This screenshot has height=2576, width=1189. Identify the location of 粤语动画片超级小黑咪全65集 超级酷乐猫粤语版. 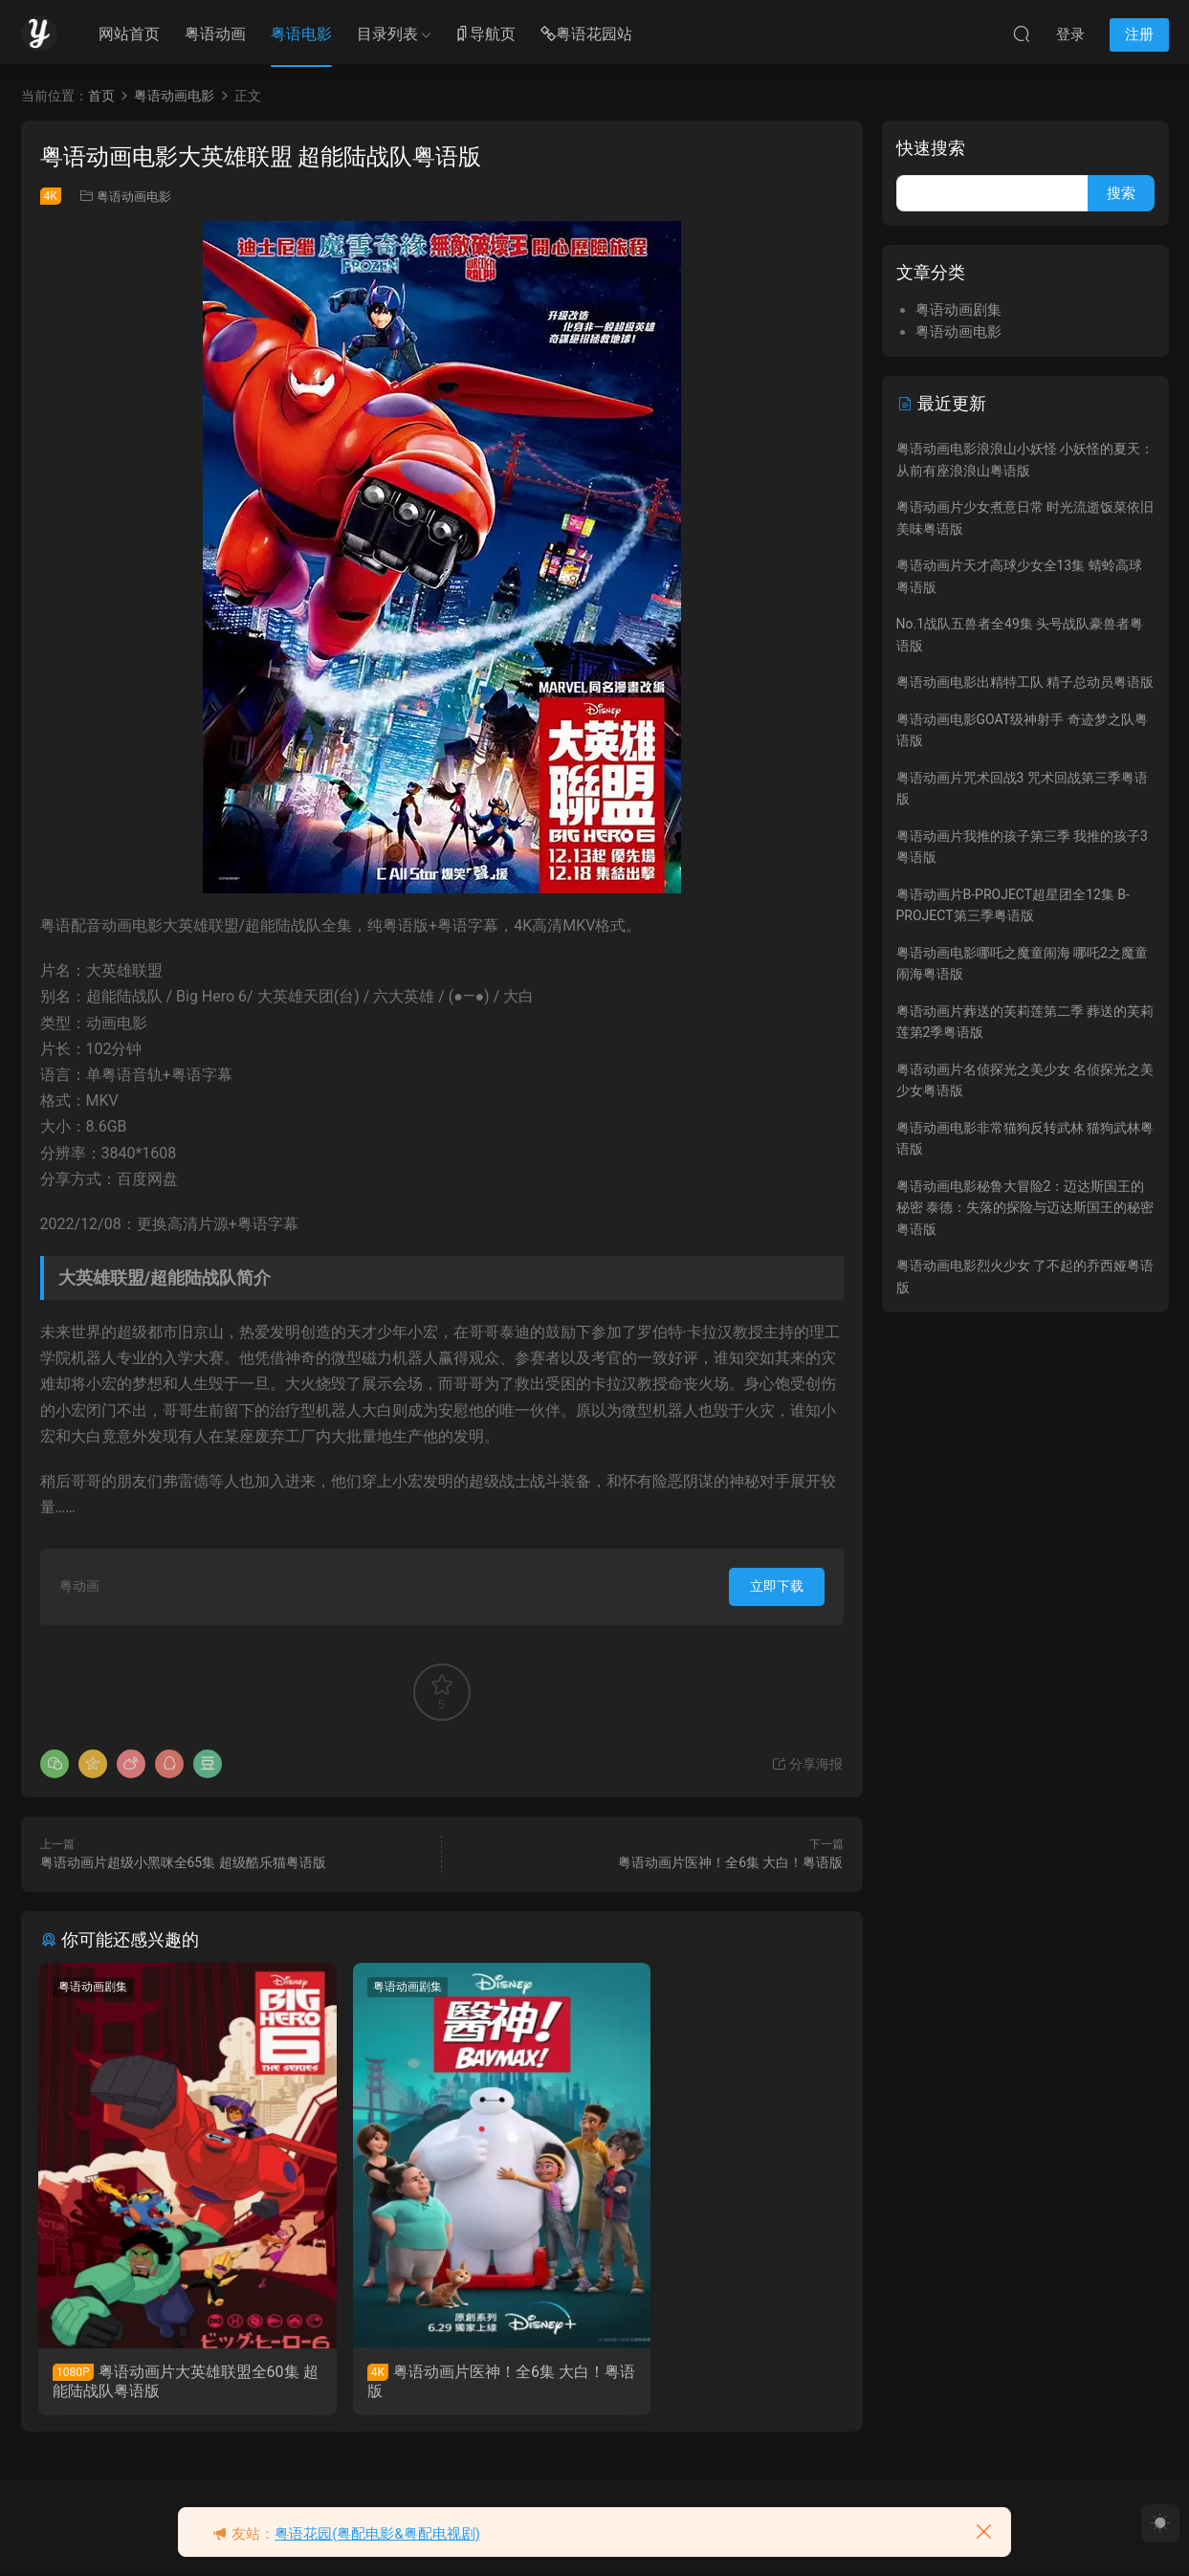
(183, 1862).